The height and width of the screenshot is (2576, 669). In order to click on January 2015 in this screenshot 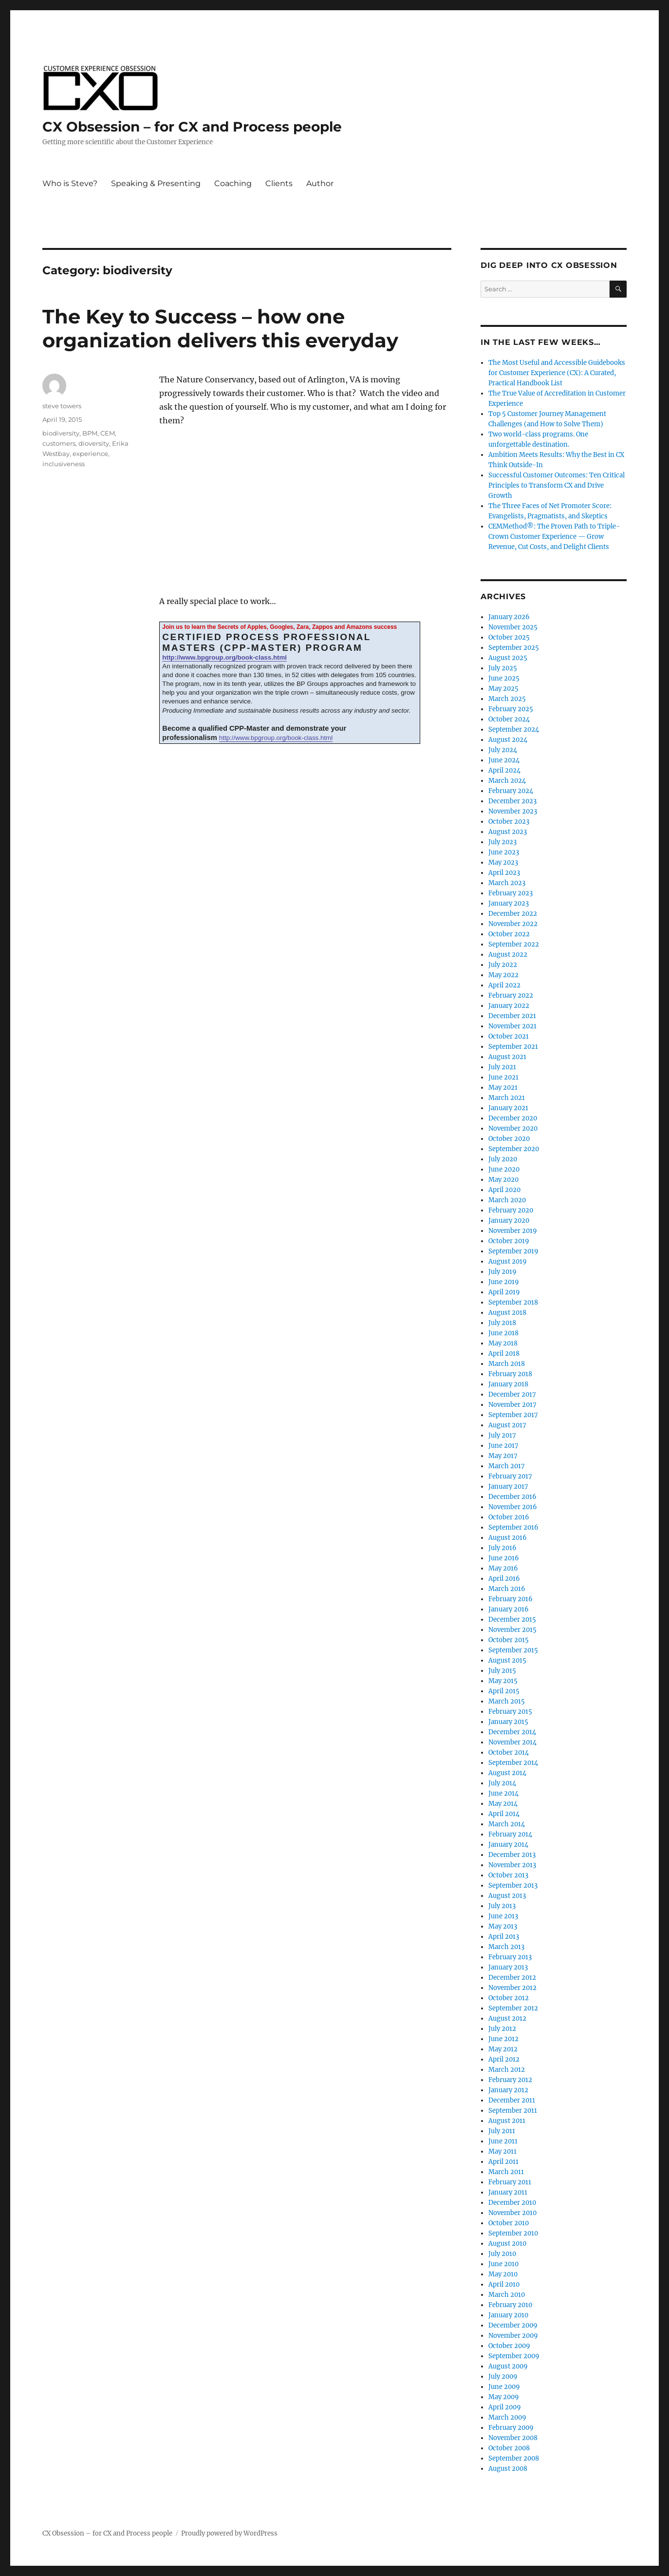, I will do `click(508, 1722)`.